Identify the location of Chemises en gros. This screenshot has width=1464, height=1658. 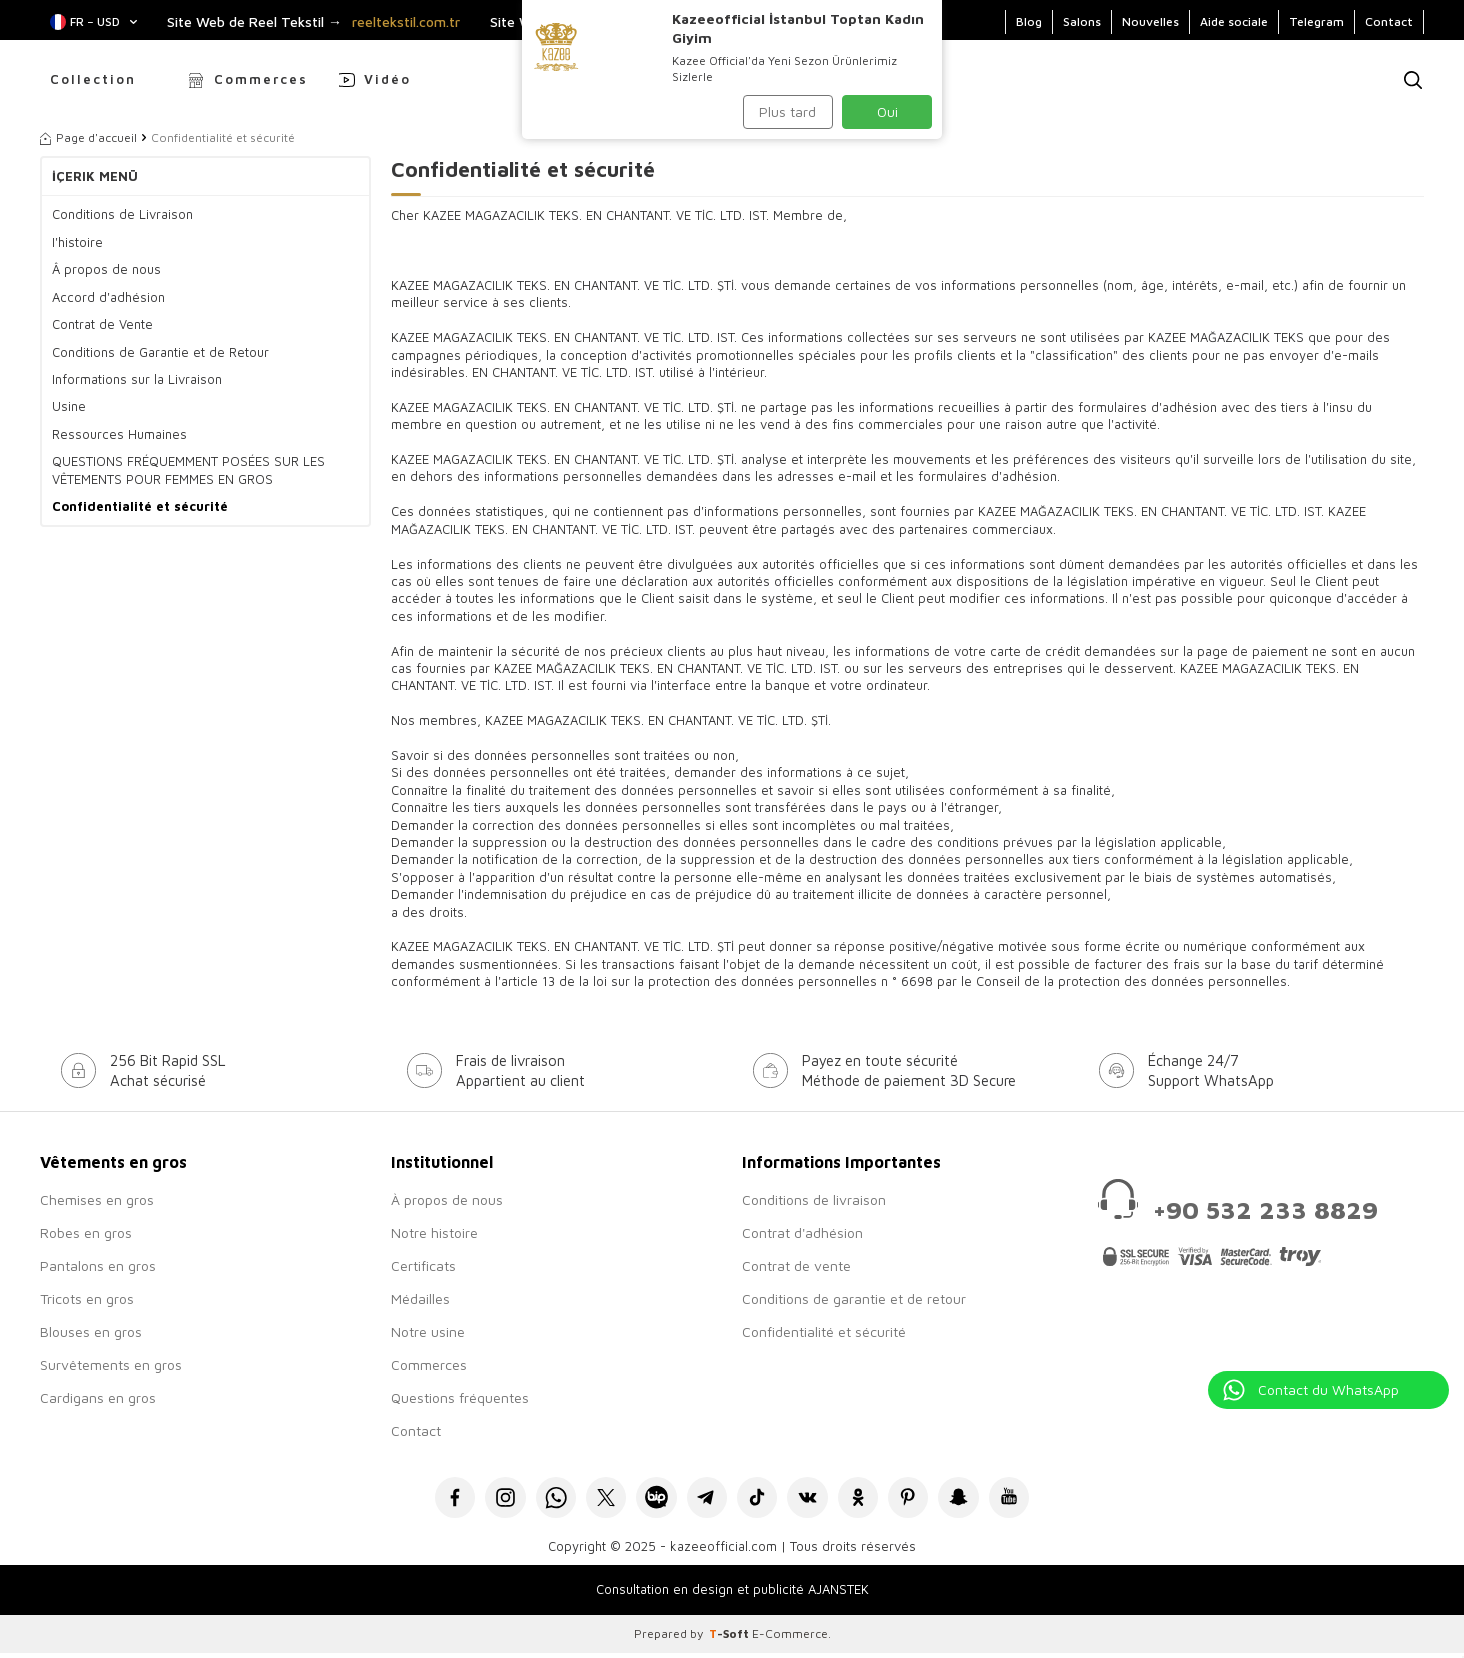
(97, 1199).